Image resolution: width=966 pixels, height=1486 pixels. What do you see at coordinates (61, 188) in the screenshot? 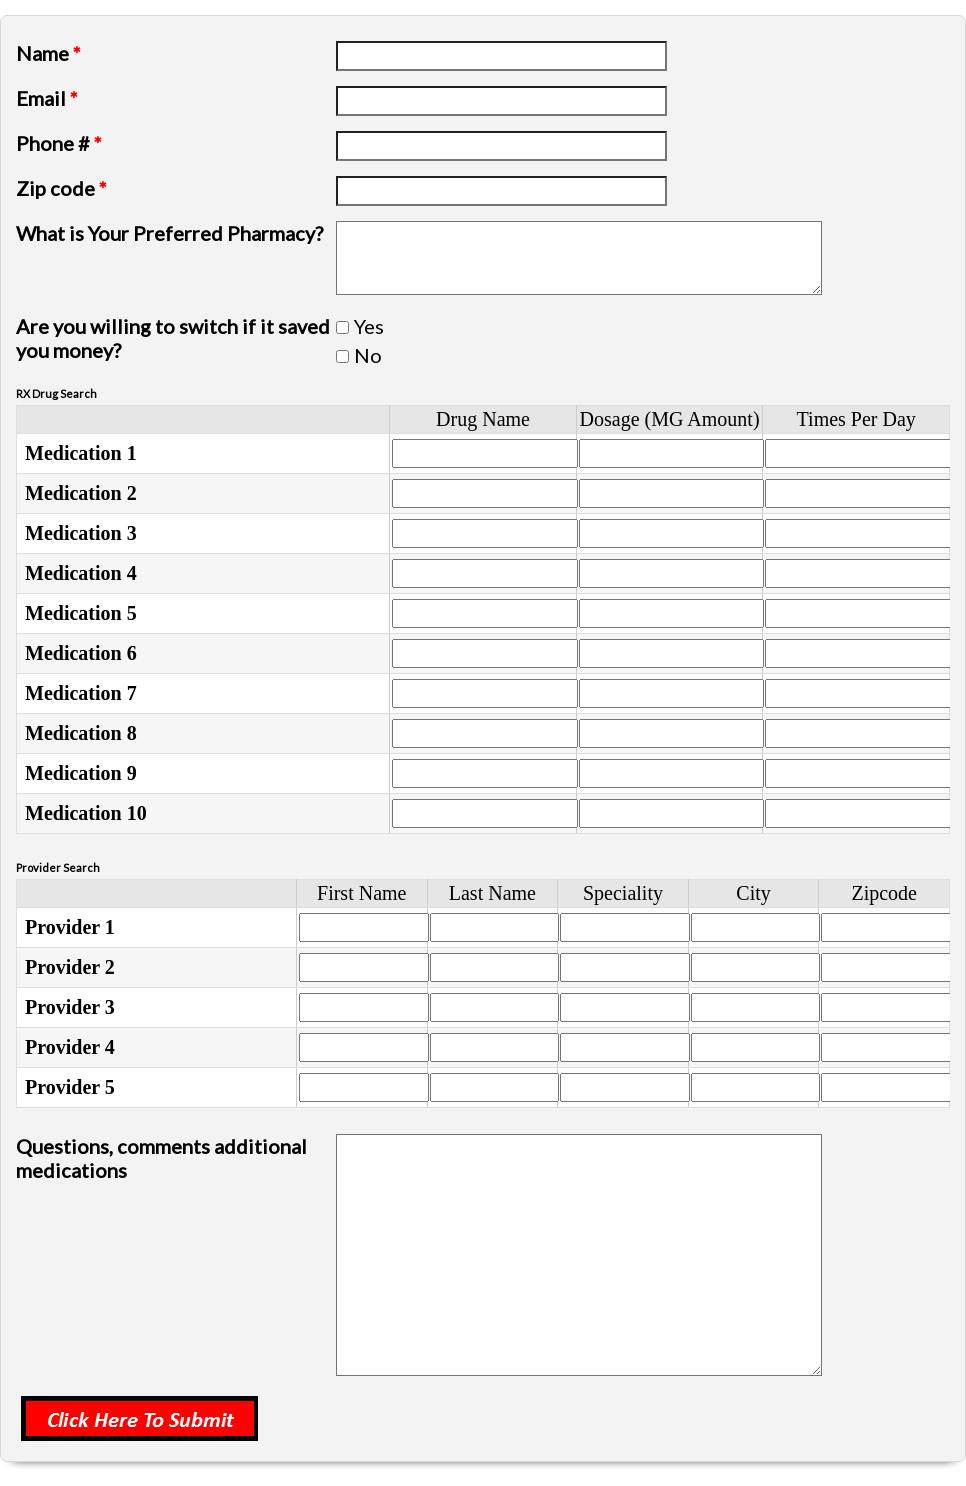
I see `Zip code` at bounding box center [61, 188].